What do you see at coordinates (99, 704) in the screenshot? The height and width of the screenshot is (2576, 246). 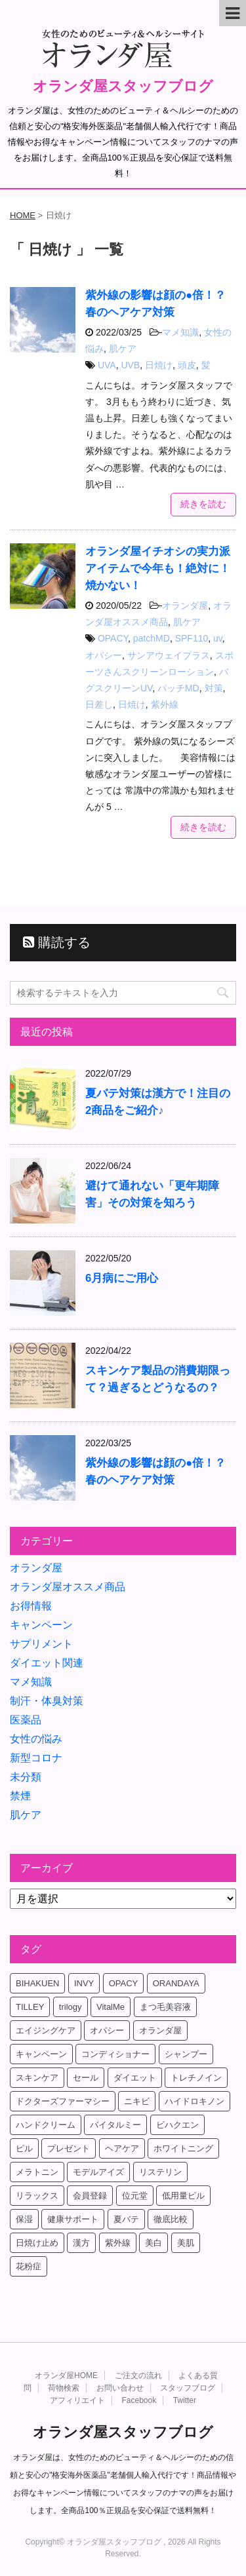 I see `日差し` at bounding box center [99, 704].